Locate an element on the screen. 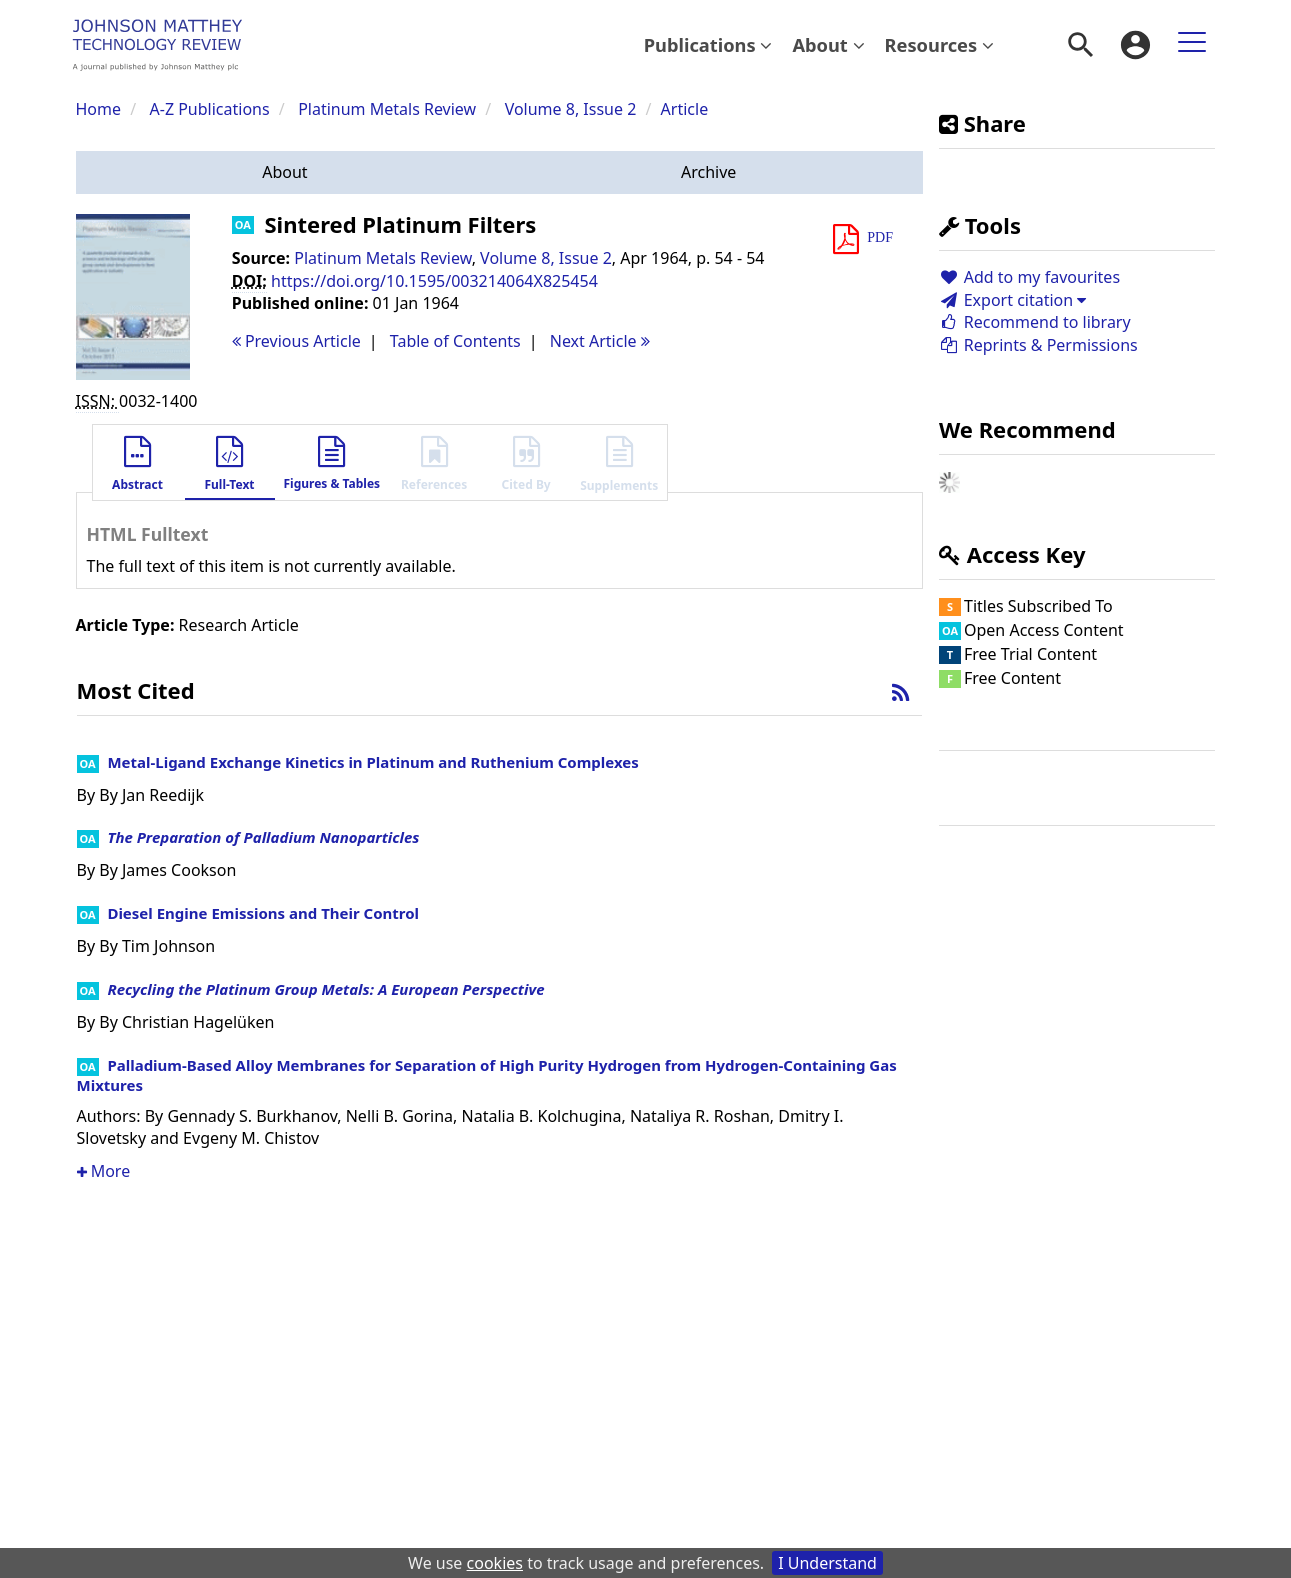  Resources [button] is located at coordinates (939, 44).